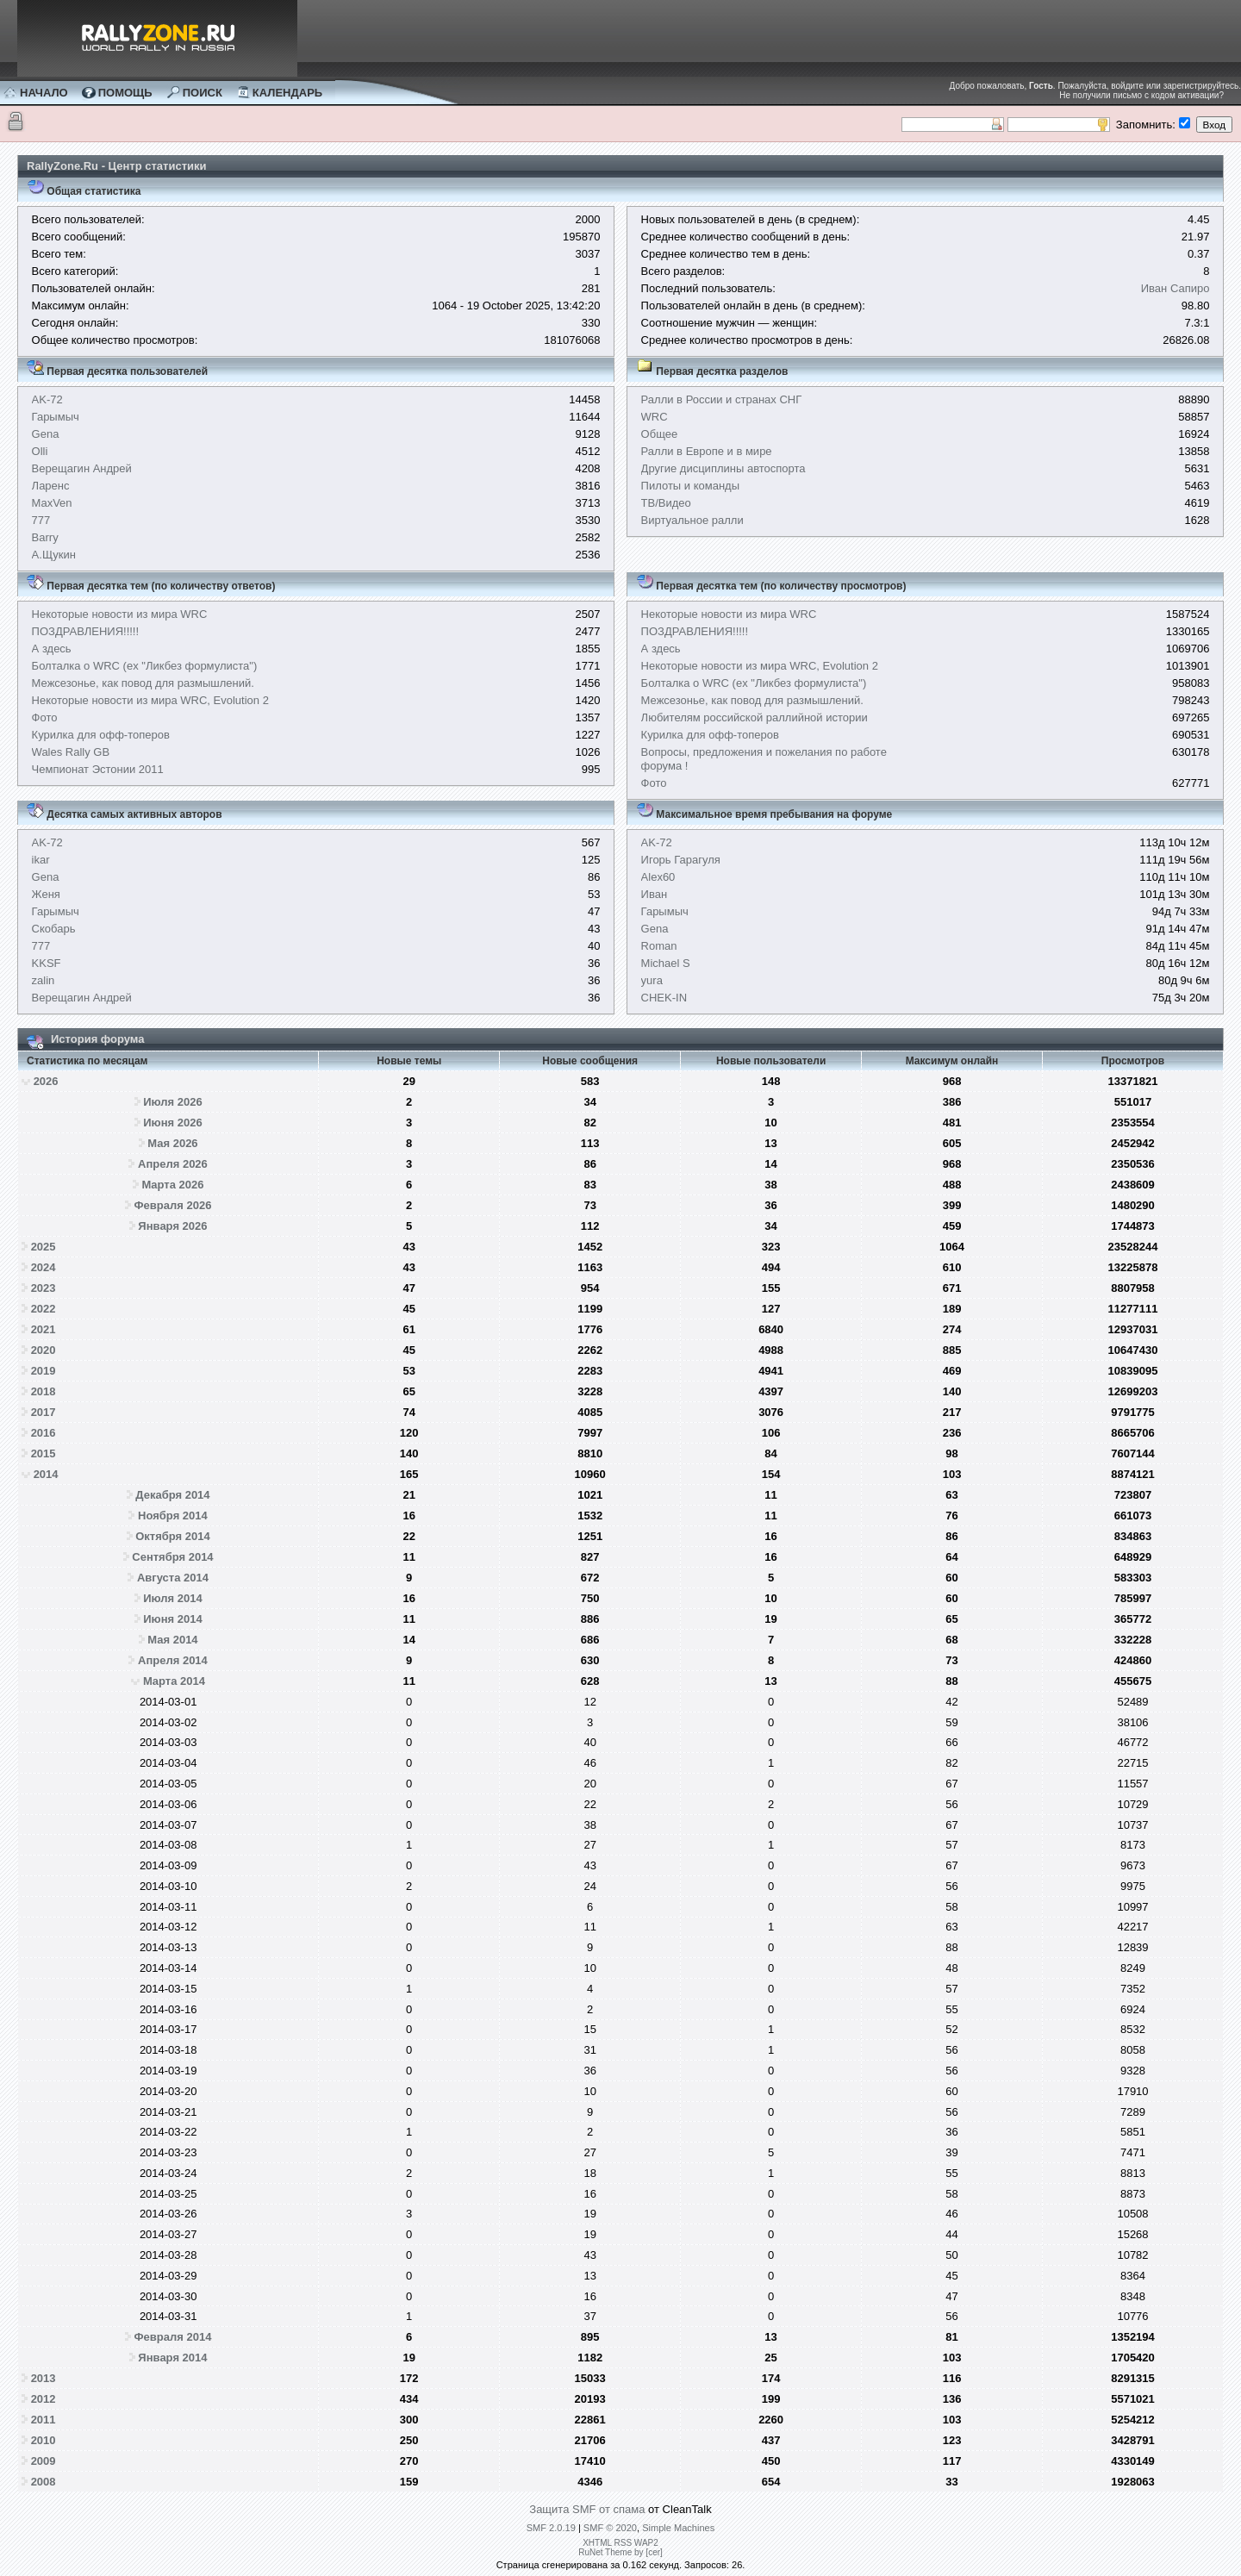  I want to click on Октября 2014, so click(172, 1536).